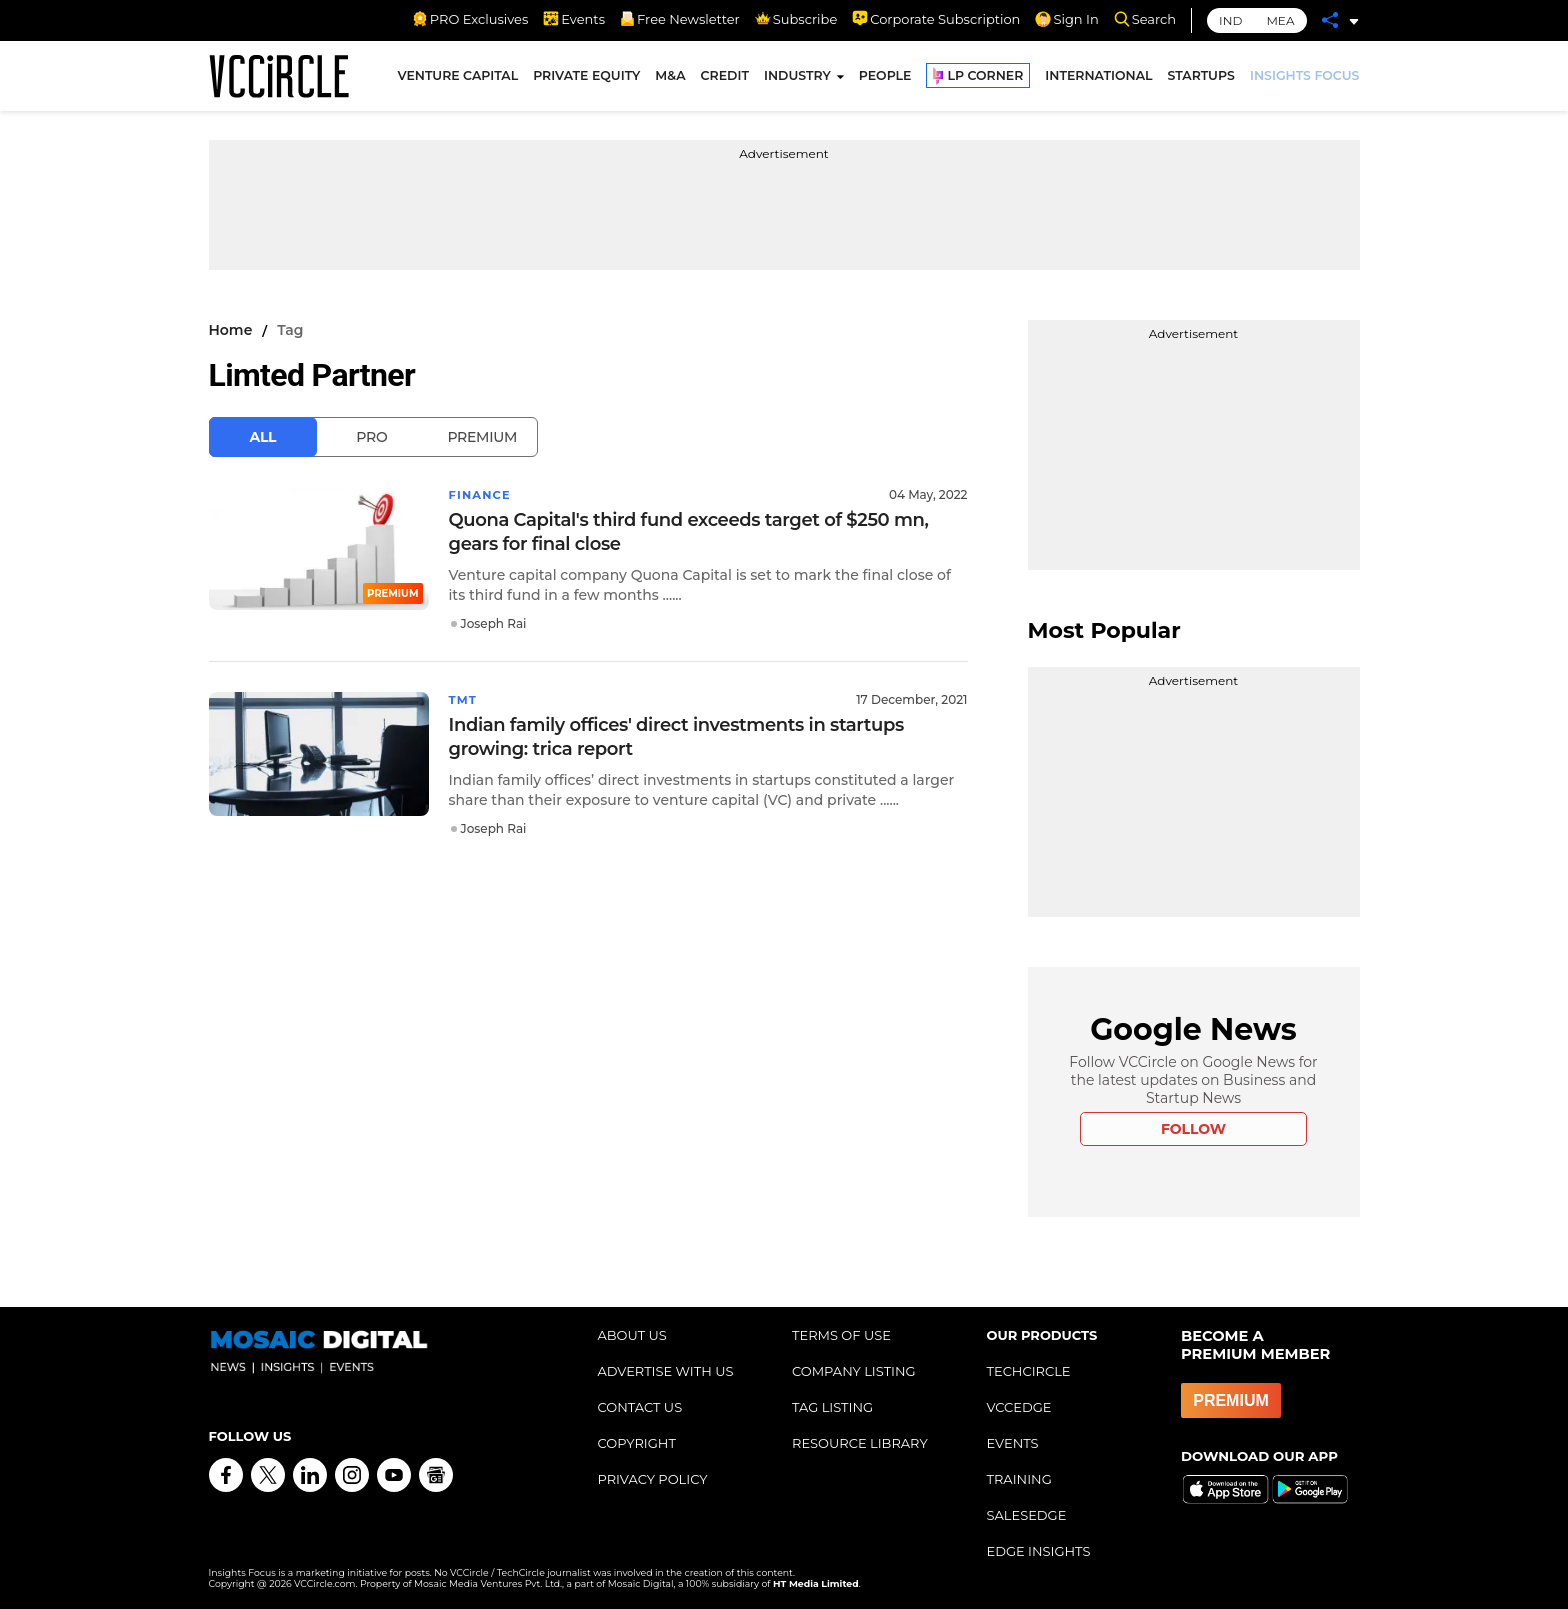 This screenshot has height=1609, width=1568. I want to click on TMT, so click(464, 699).